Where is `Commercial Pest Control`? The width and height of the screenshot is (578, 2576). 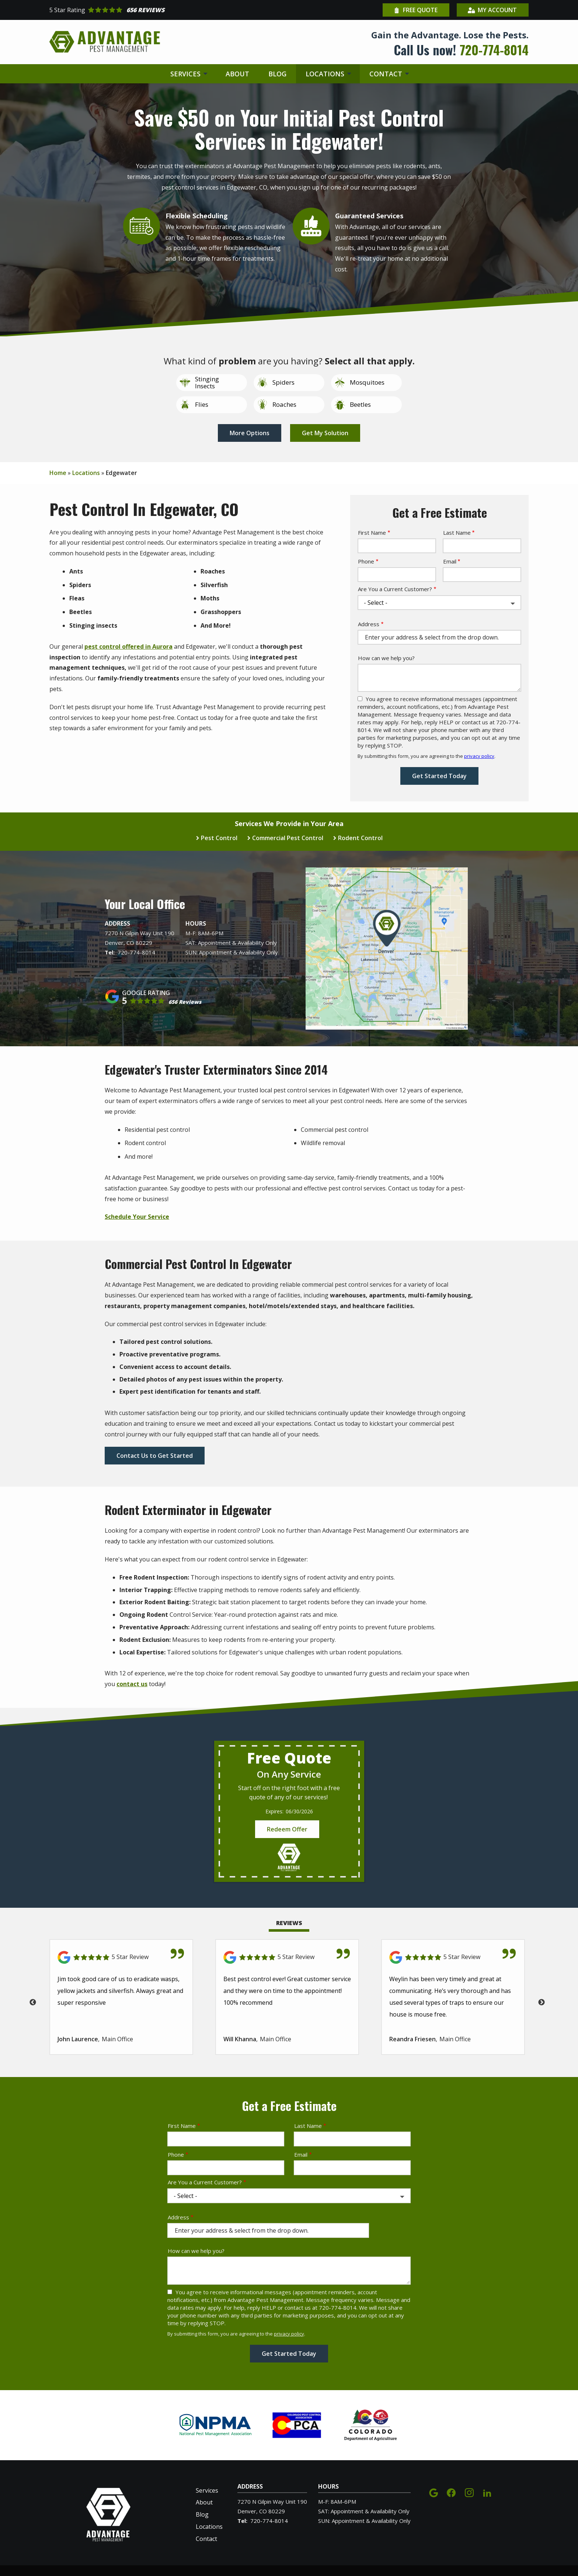
Commercial Pest Control is located at coordinates (287, 838).